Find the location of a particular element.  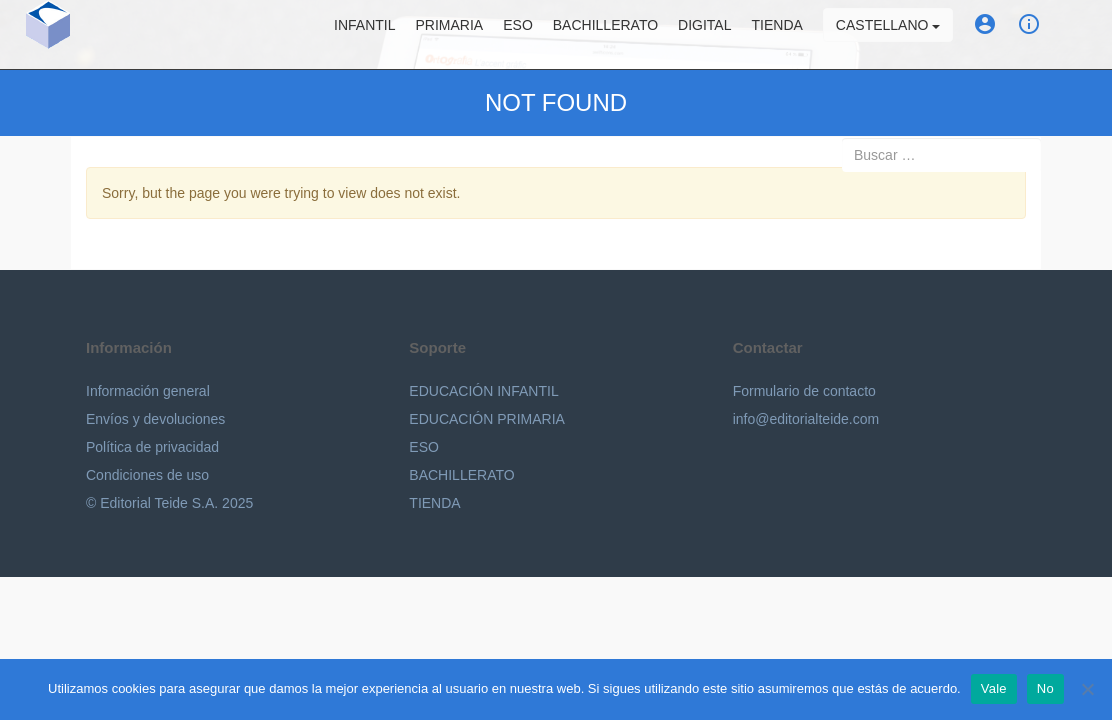

Política de privacidad is located at coordinates (152, 447).